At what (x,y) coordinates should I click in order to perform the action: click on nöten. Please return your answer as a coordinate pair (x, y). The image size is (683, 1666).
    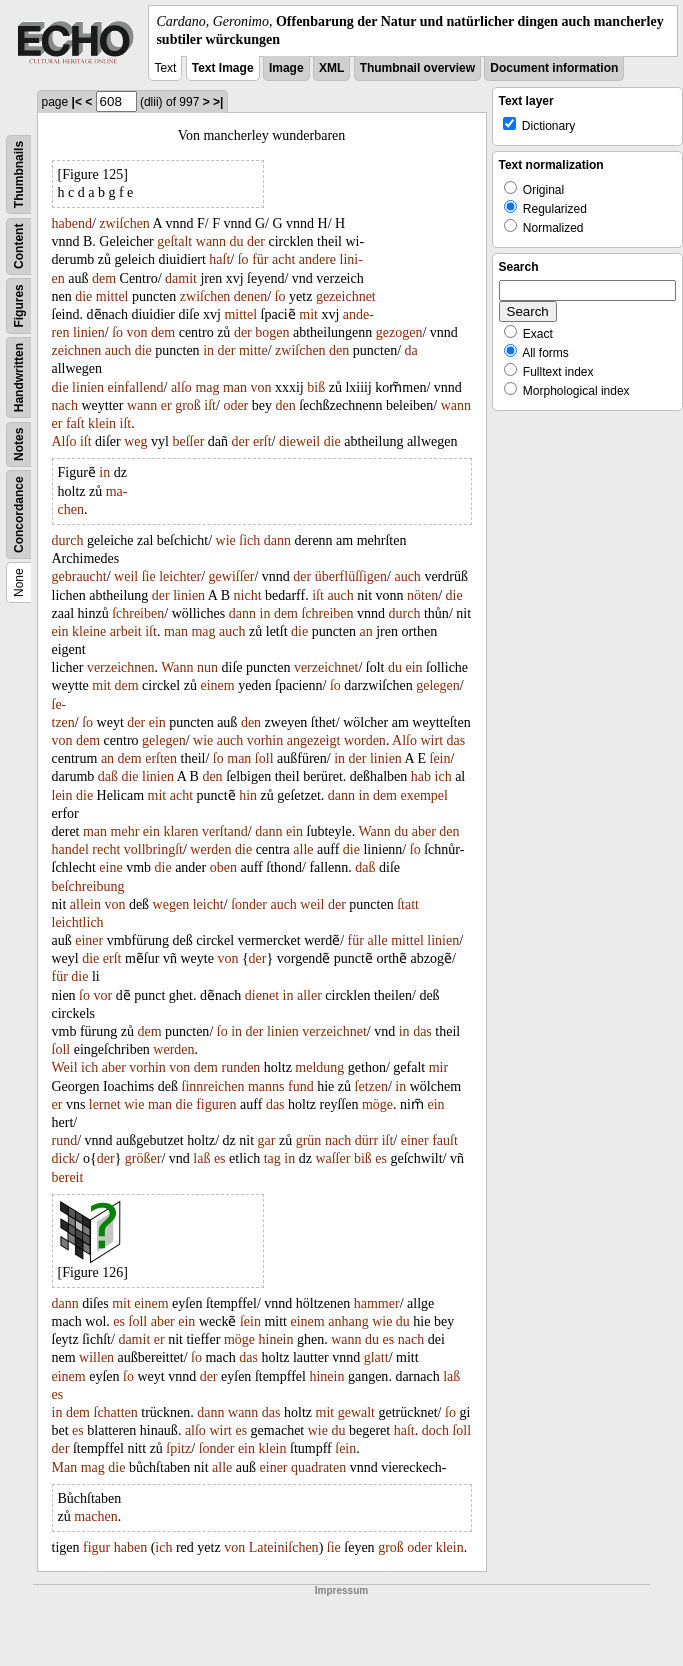
    Looking at the image, I should click on (422, 595).